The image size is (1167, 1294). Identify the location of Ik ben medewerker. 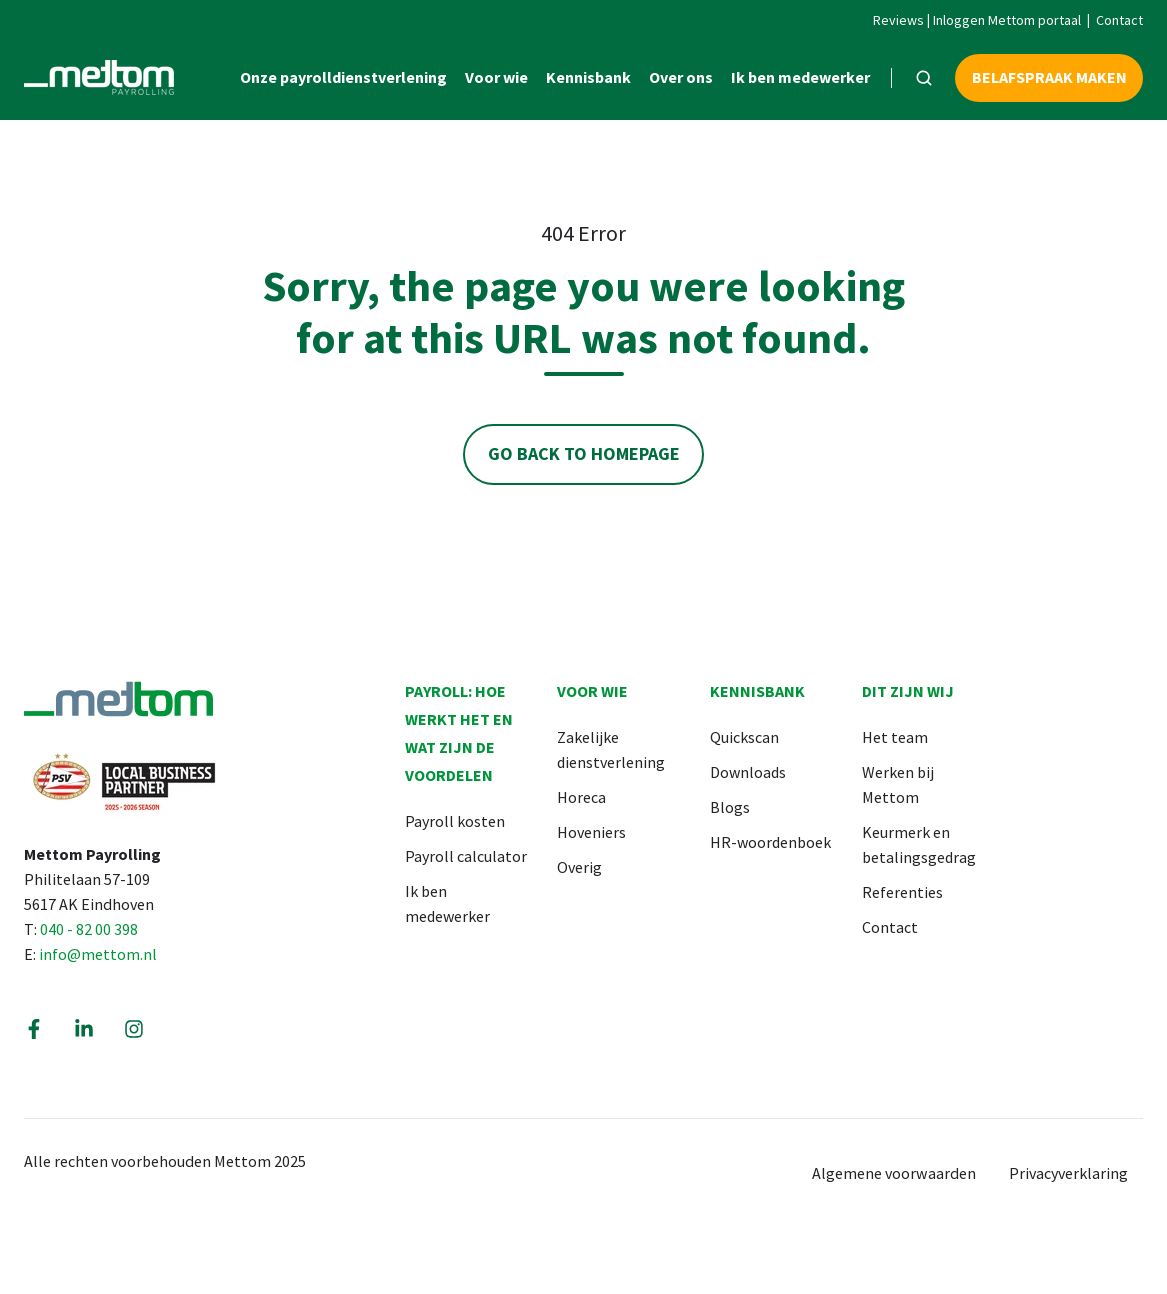
(800, 77).